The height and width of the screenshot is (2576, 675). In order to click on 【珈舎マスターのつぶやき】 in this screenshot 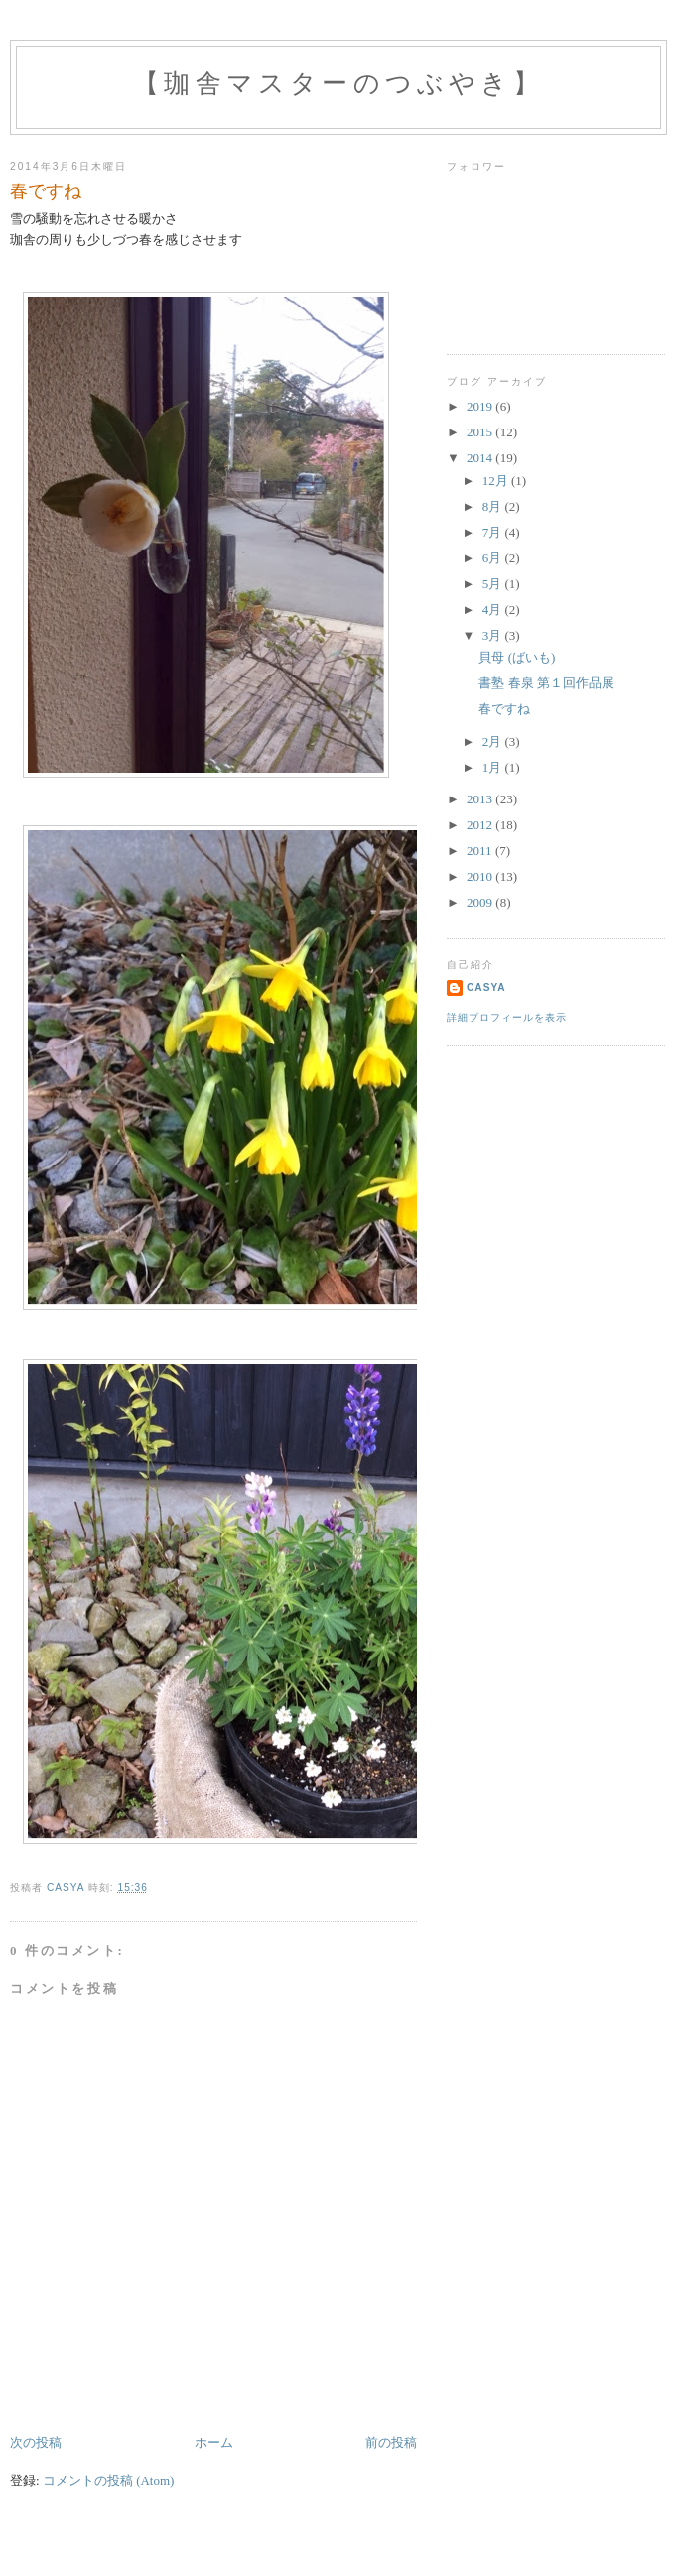, I will do `click(338, 83)`.